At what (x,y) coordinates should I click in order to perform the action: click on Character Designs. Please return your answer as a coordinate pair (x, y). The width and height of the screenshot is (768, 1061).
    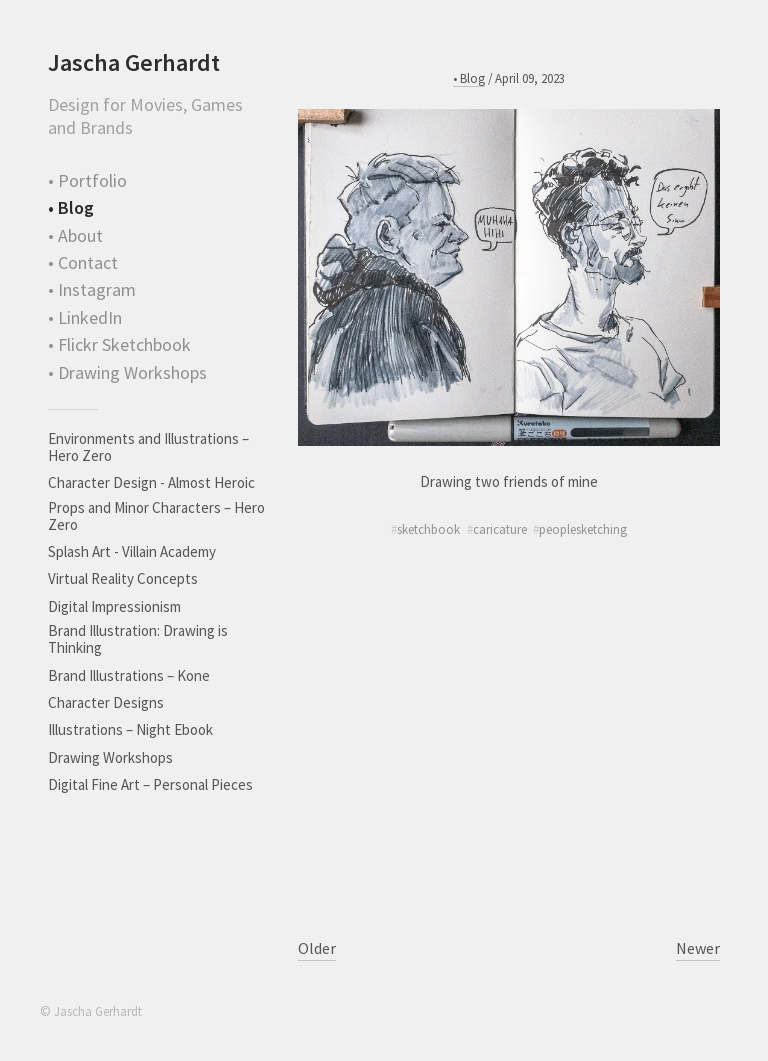
    Looking at the image, I should click on (106, 702).